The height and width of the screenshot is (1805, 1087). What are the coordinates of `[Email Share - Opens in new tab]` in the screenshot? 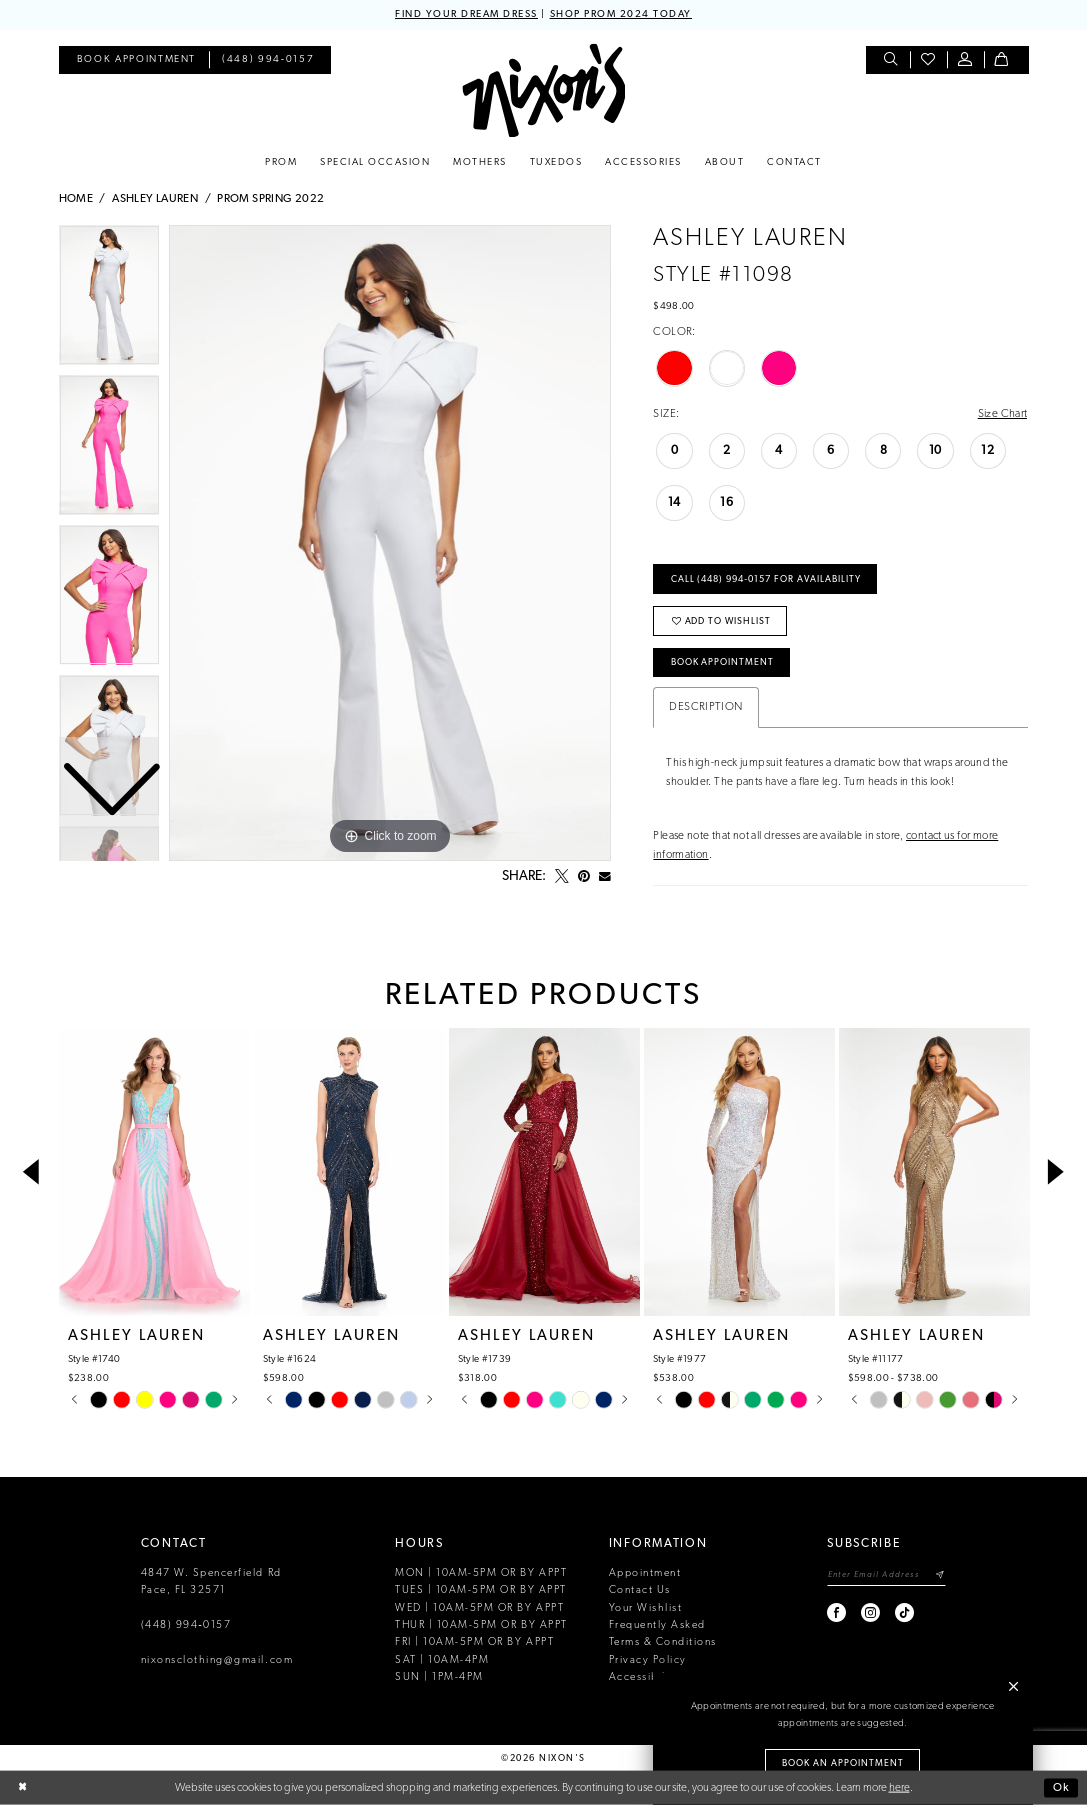 It's located at (605, 877).